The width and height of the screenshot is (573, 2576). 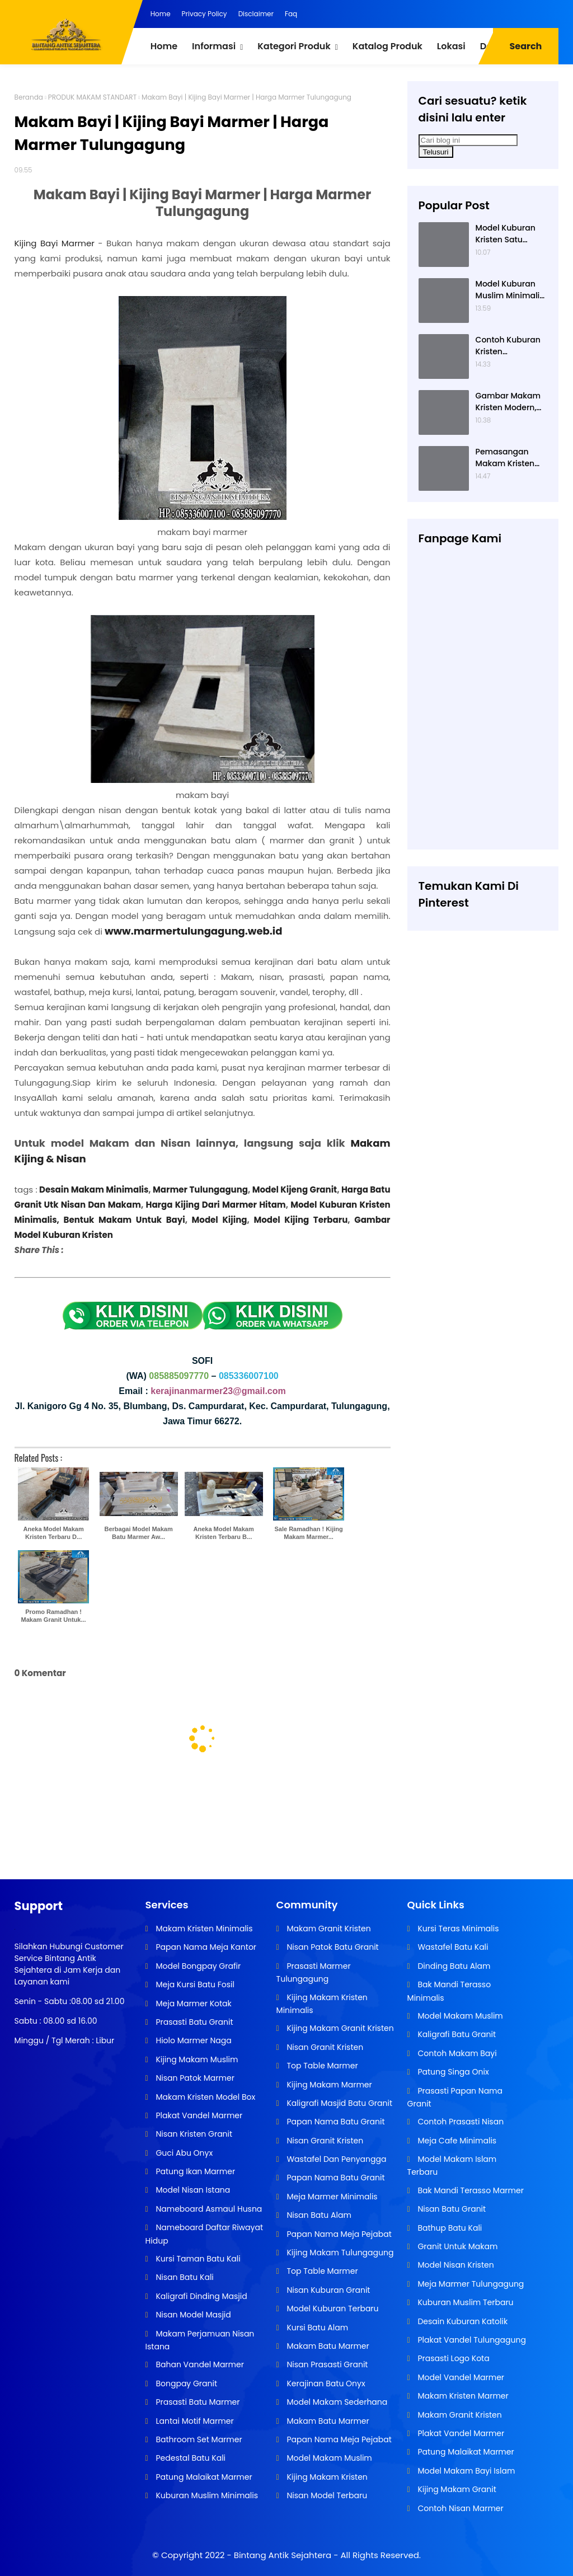 I want to click on Meja Marmer Minimalis, so click(x=331, y=2196).